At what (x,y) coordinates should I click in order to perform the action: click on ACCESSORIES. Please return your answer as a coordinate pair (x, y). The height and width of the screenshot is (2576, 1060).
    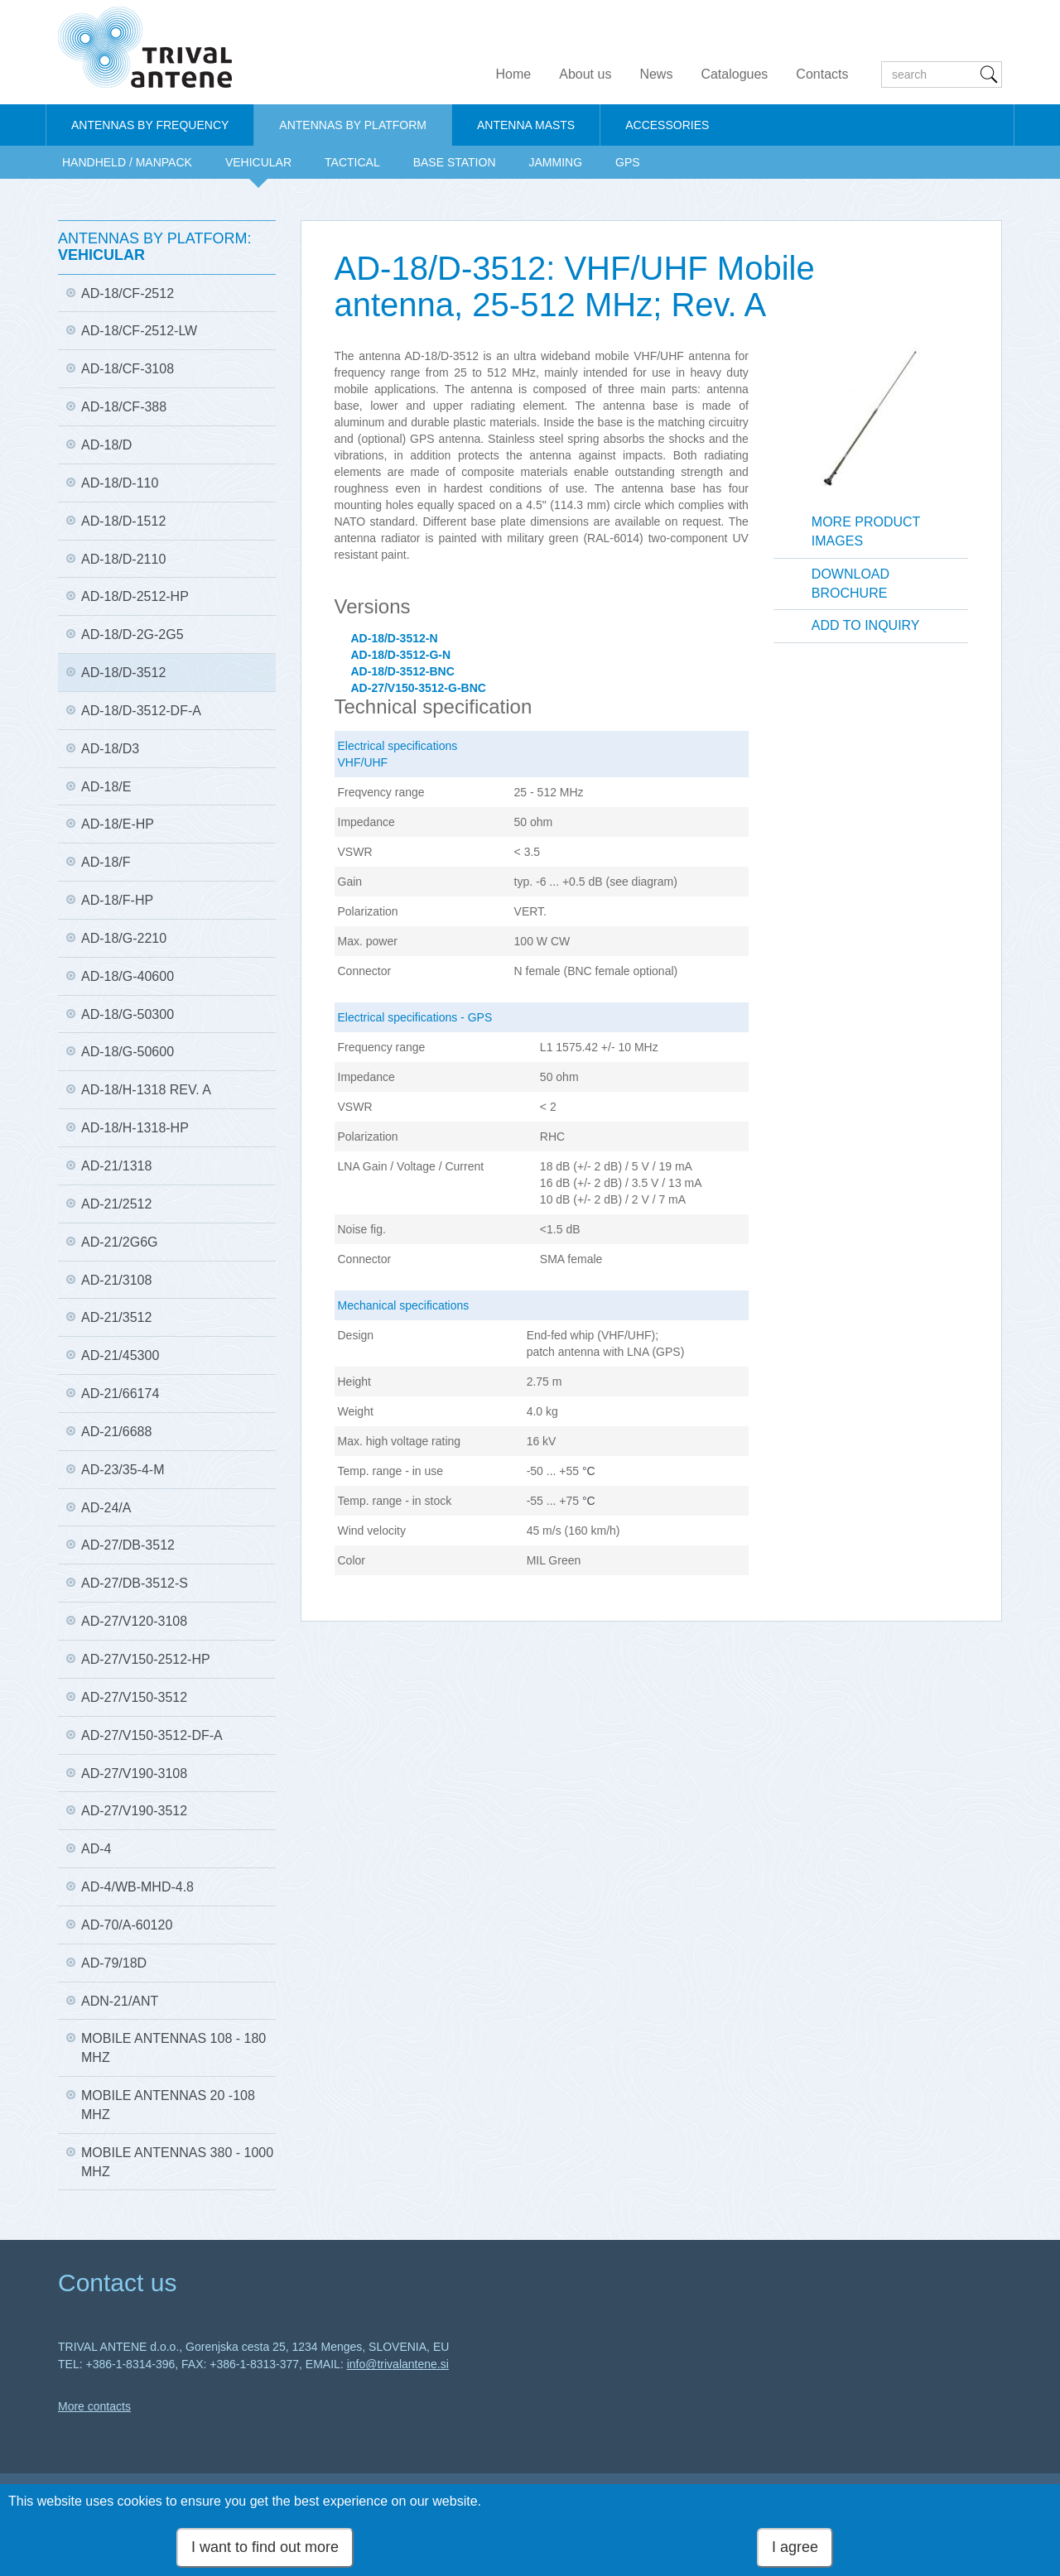
    Looking at the image, I should click on (667, 125).